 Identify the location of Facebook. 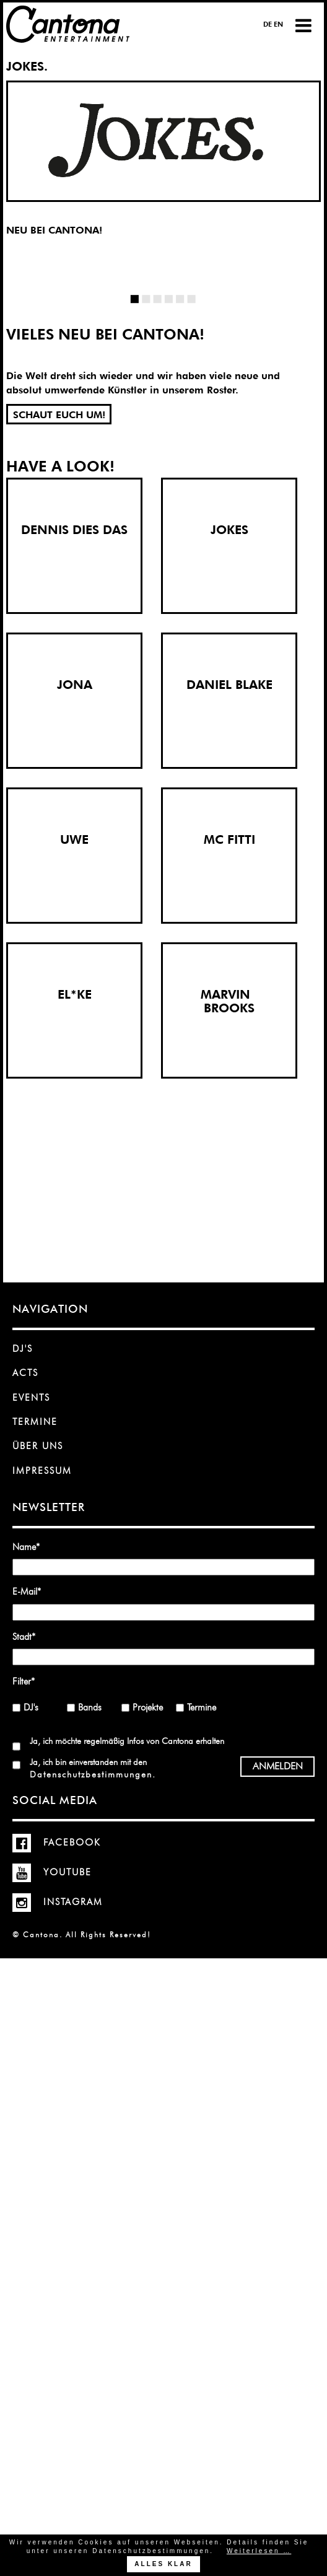
(56, 1842).